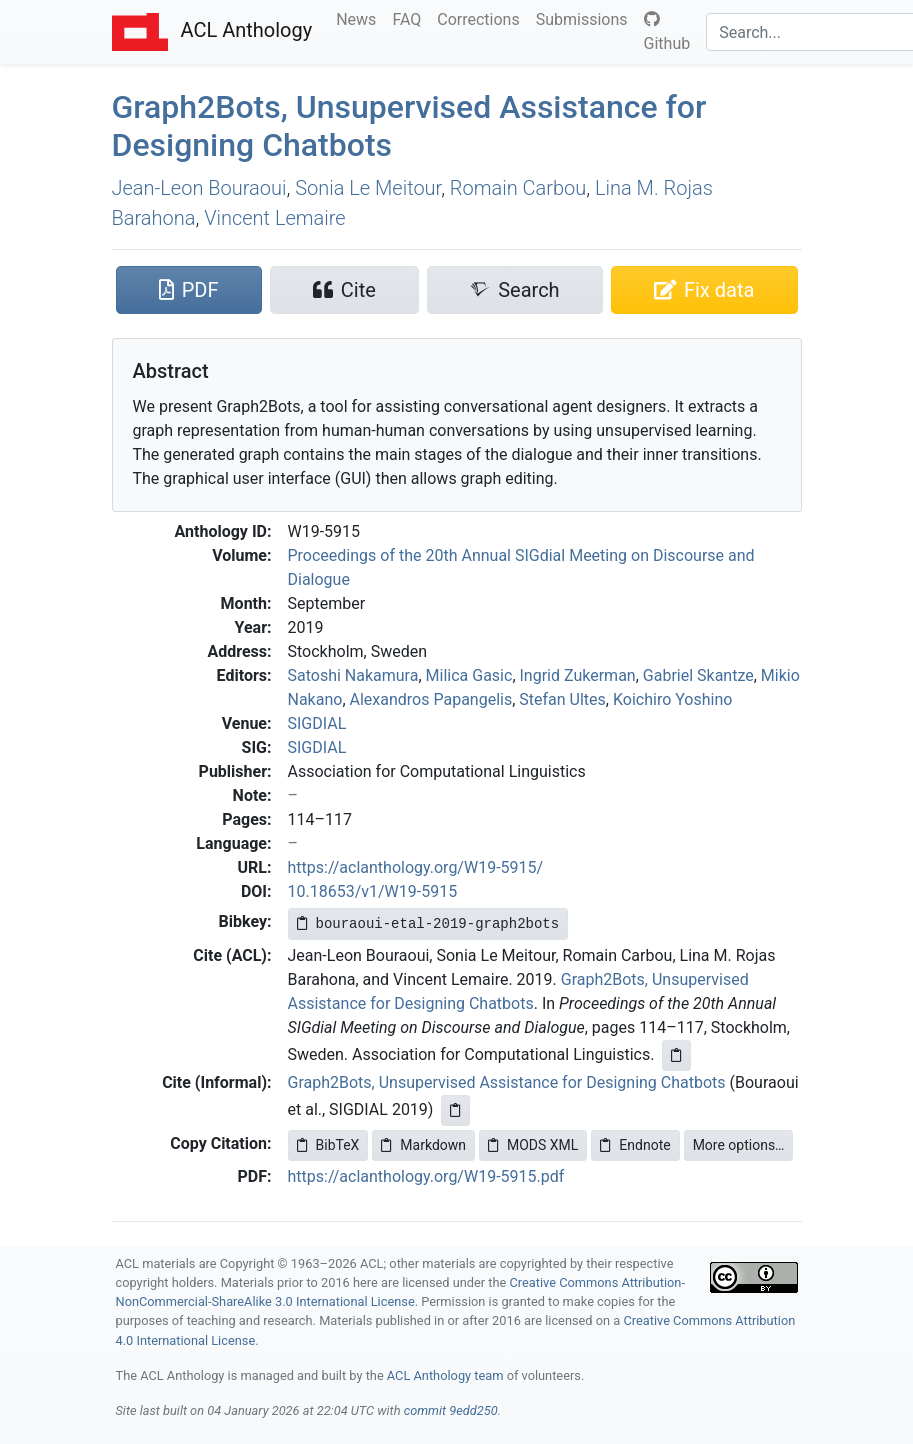 The height and width of the screenshot is (1444, 913). I want to click on MODS XML, so click(533, 1145).